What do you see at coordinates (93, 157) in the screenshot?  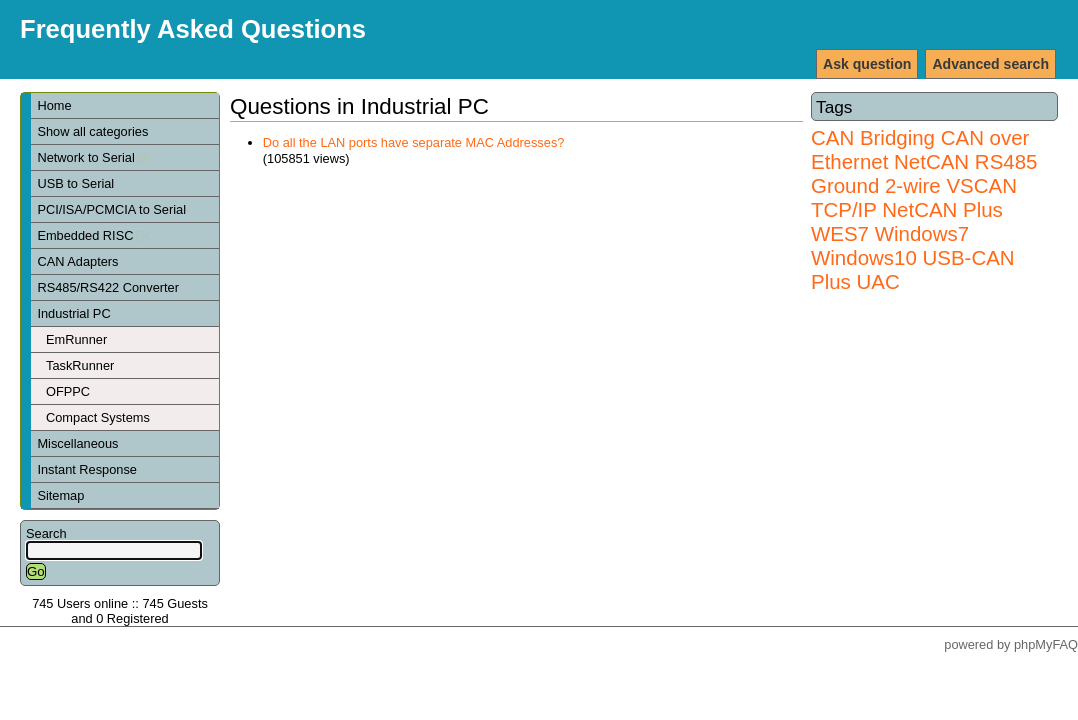 I see `Network to Serial` at bounding box center [93, 157].